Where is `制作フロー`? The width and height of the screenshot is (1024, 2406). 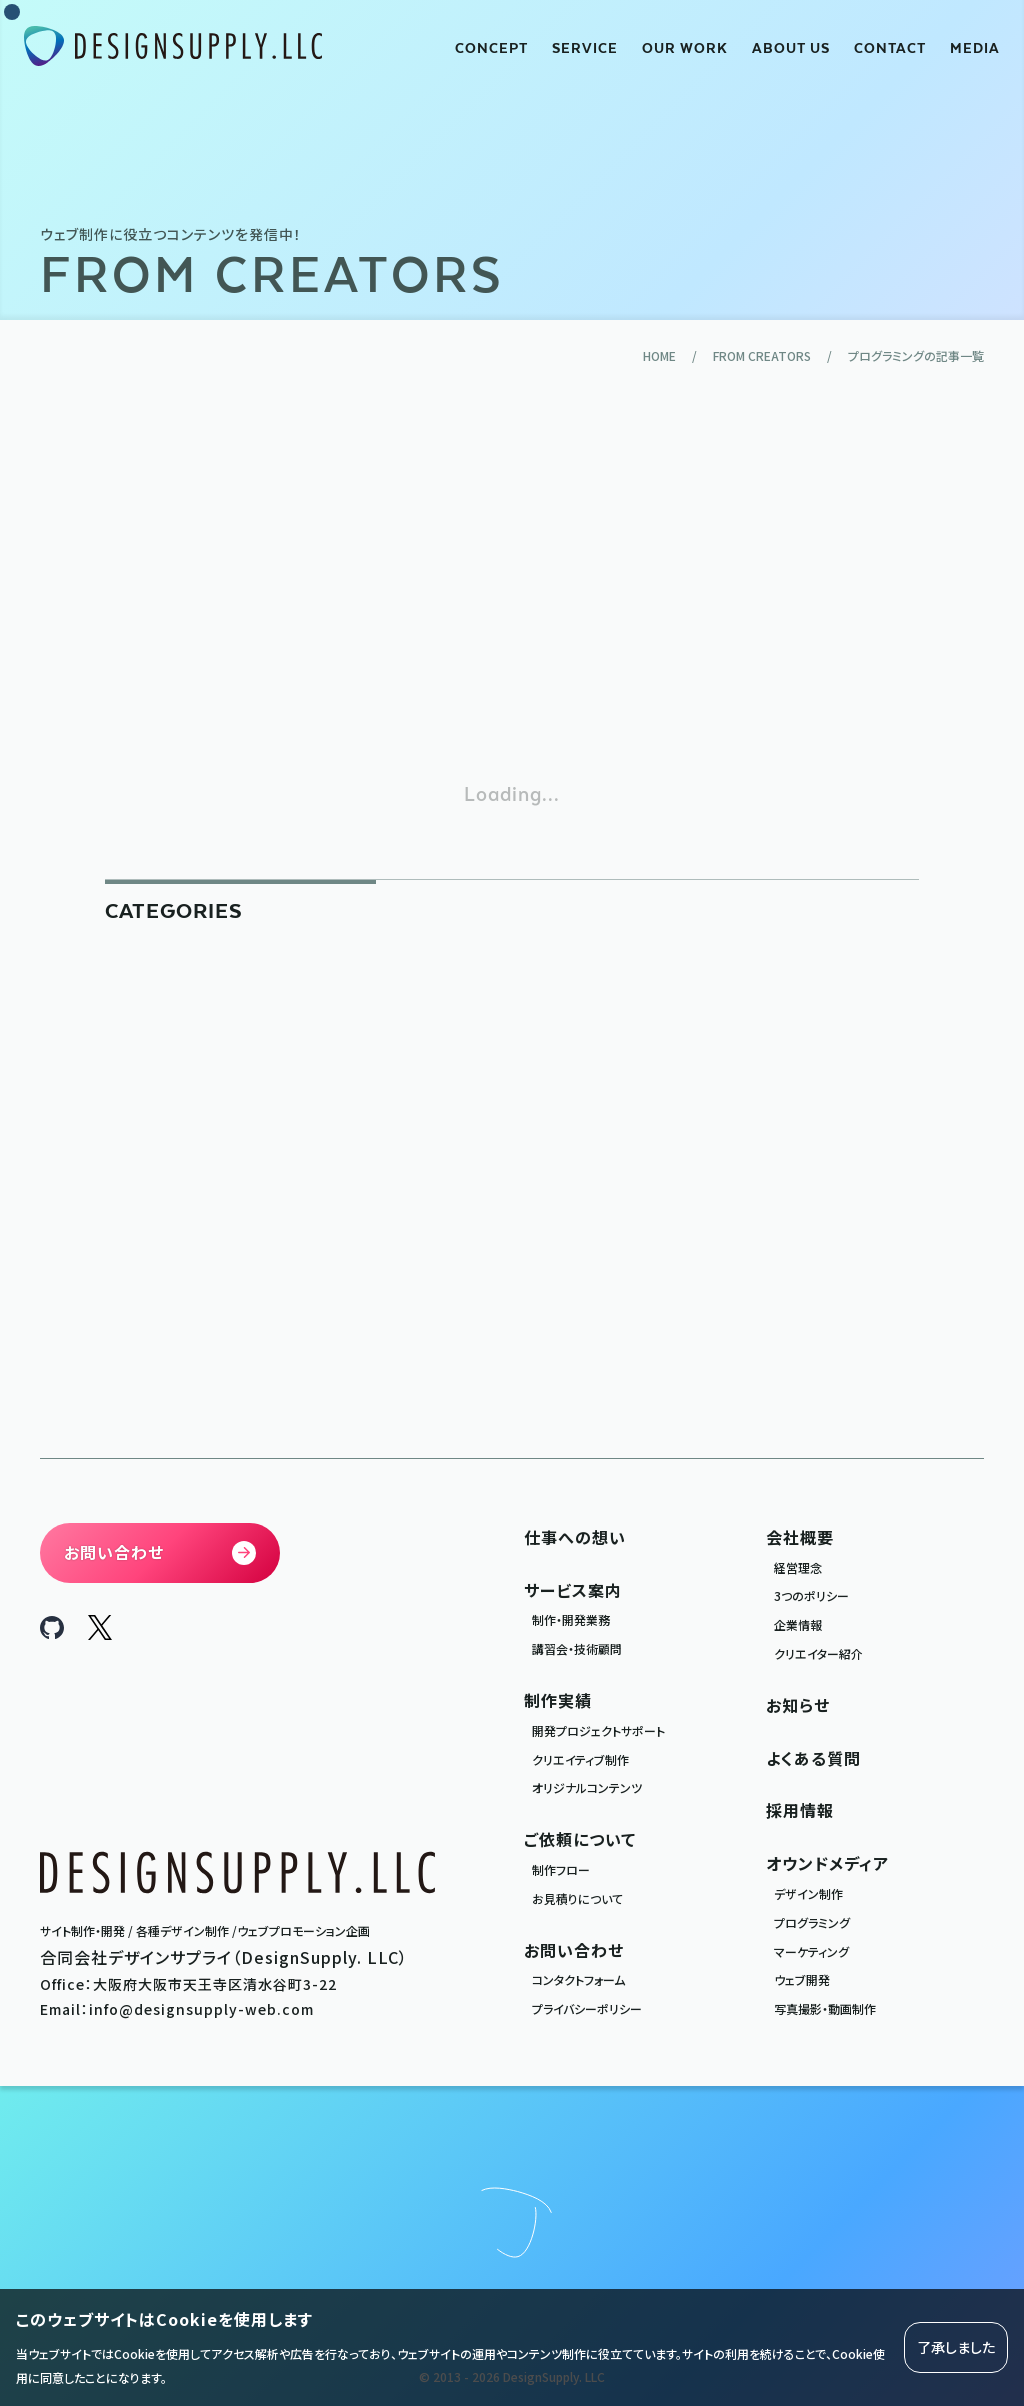
制作フロー is located at coordinates (561, 1869).